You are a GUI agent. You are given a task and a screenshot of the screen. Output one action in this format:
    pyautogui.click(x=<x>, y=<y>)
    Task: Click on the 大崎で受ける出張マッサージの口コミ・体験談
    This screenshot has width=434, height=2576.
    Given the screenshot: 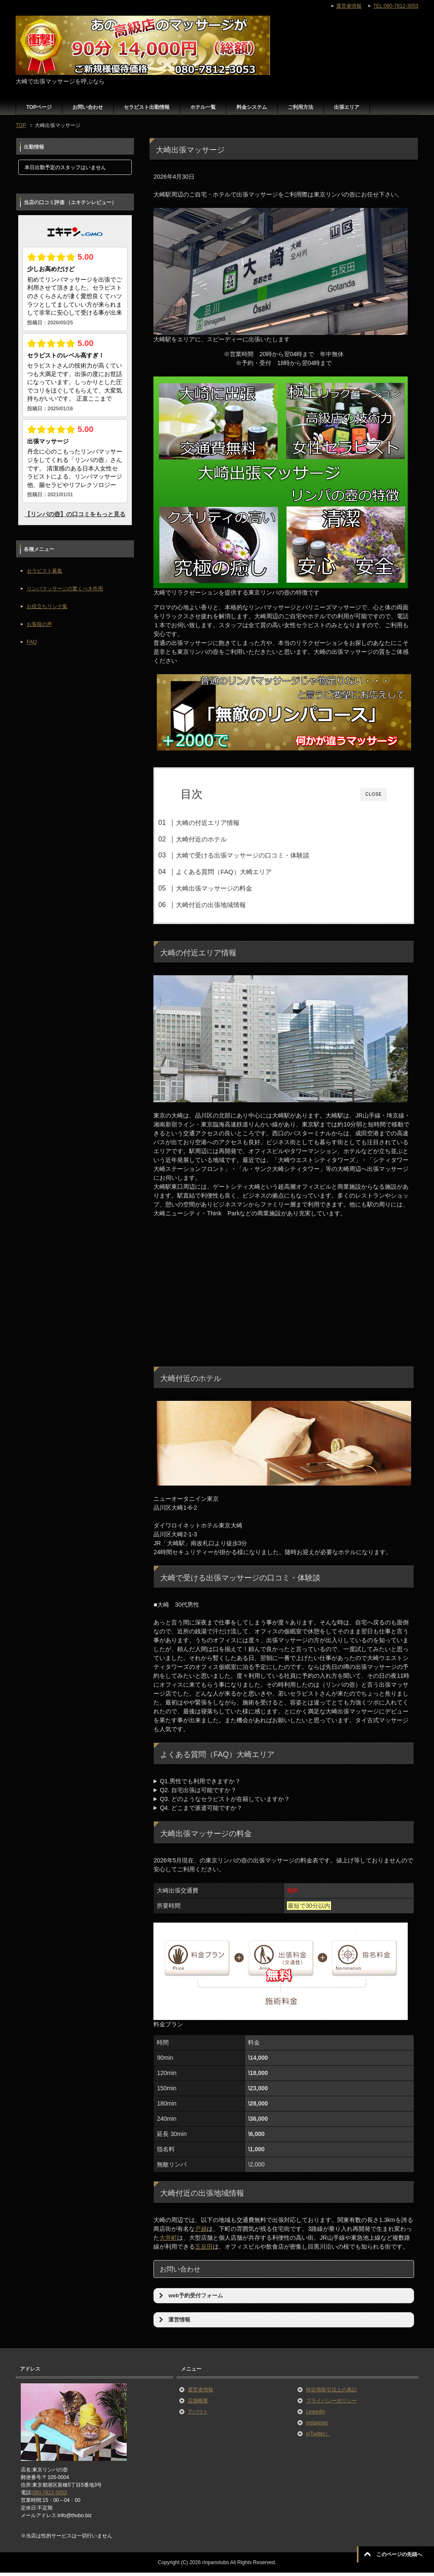 What is the action you would take?
    pyautogui.click(x=258, y=855)
    